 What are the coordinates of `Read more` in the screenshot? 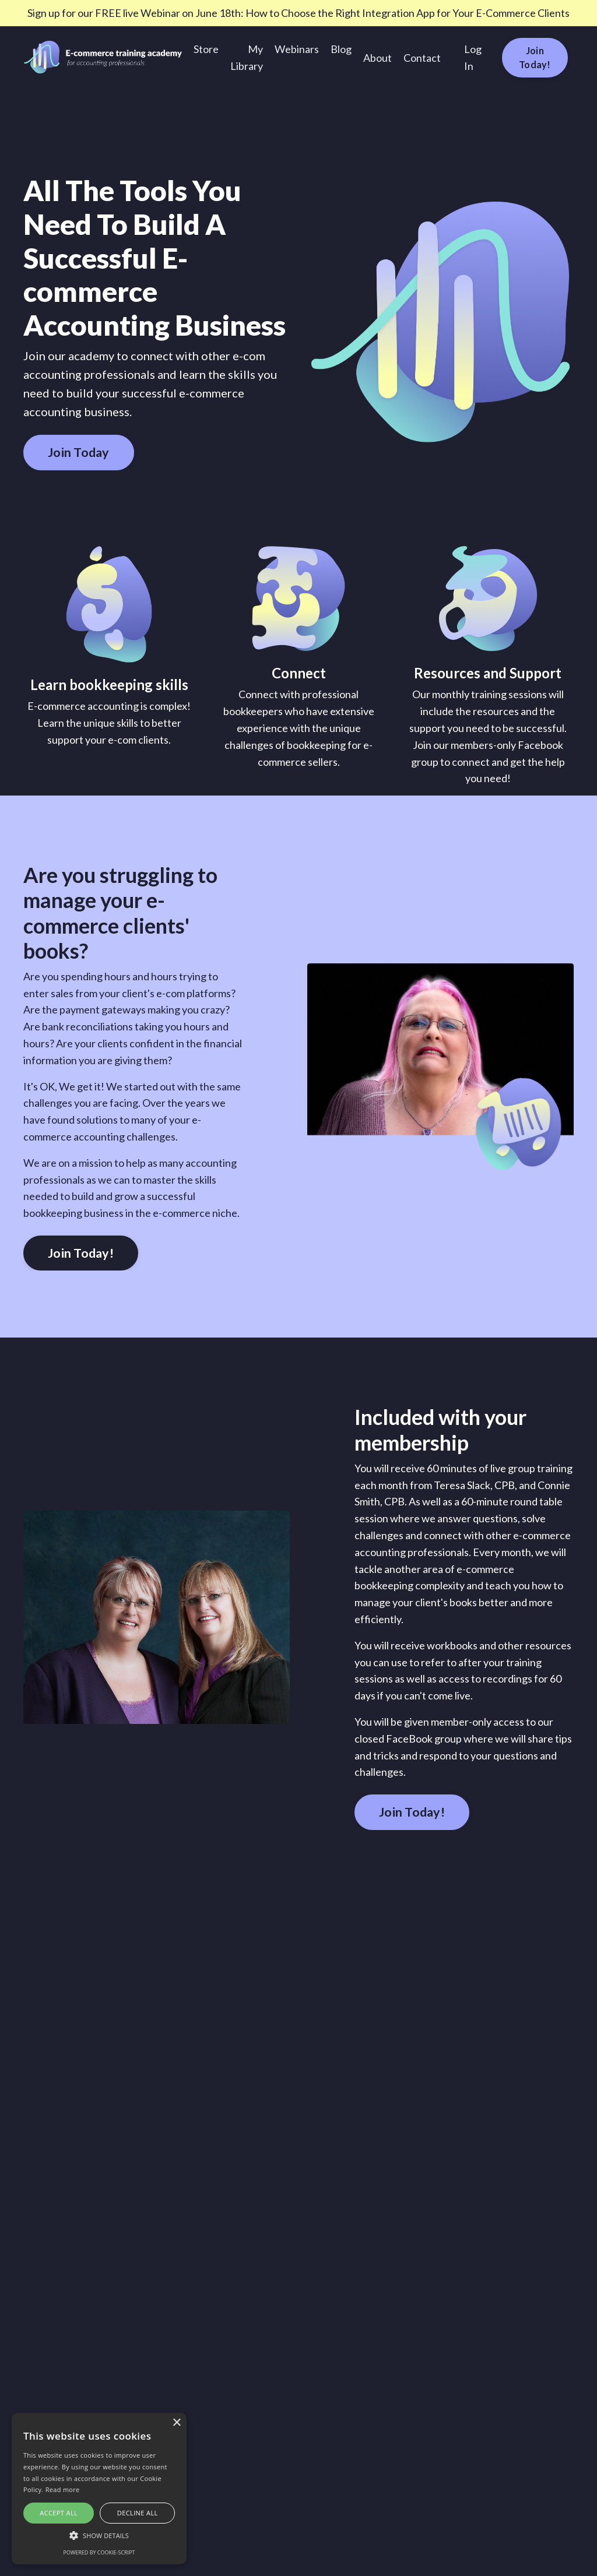 It's located at (62, 2489).